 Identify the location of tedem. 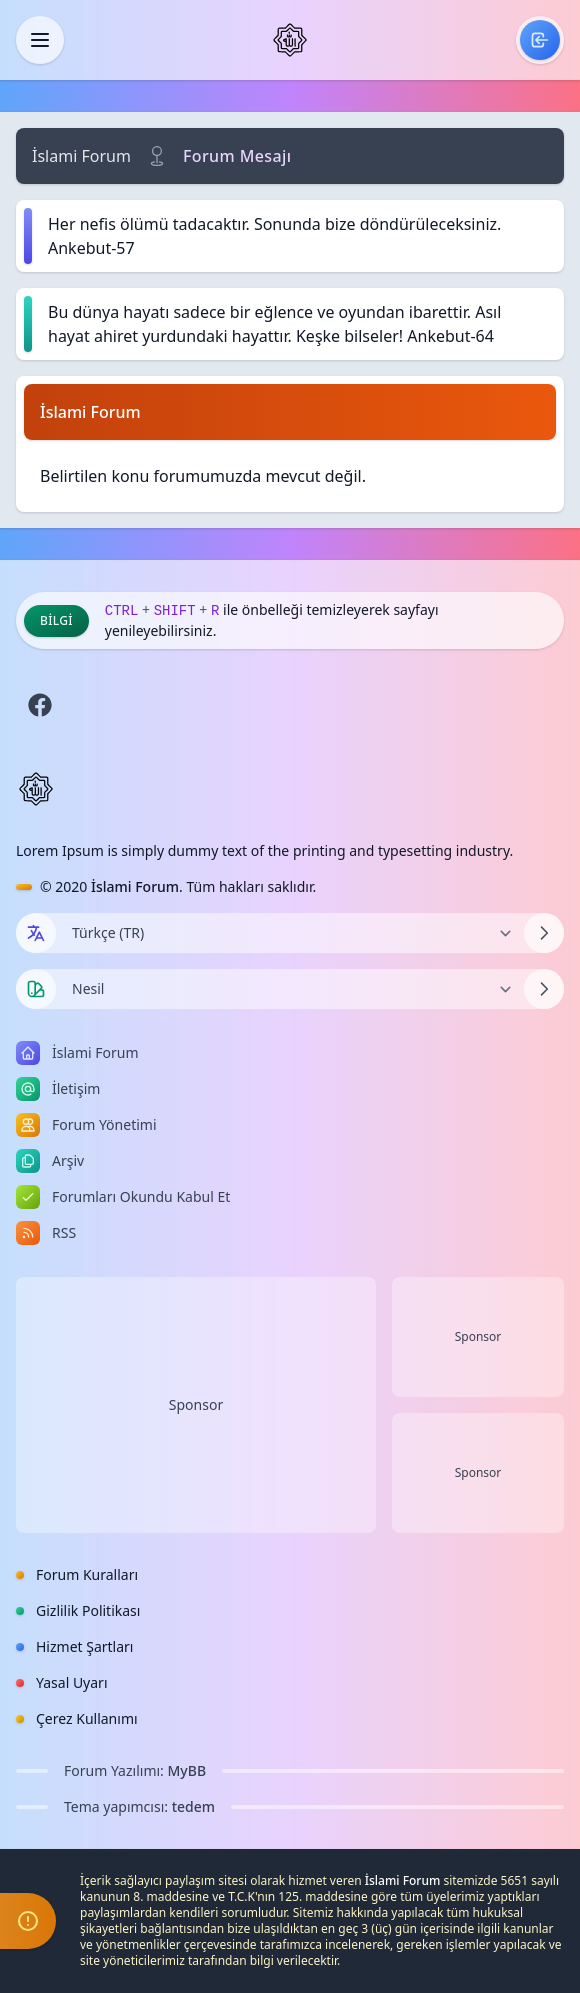
(193, 1806).